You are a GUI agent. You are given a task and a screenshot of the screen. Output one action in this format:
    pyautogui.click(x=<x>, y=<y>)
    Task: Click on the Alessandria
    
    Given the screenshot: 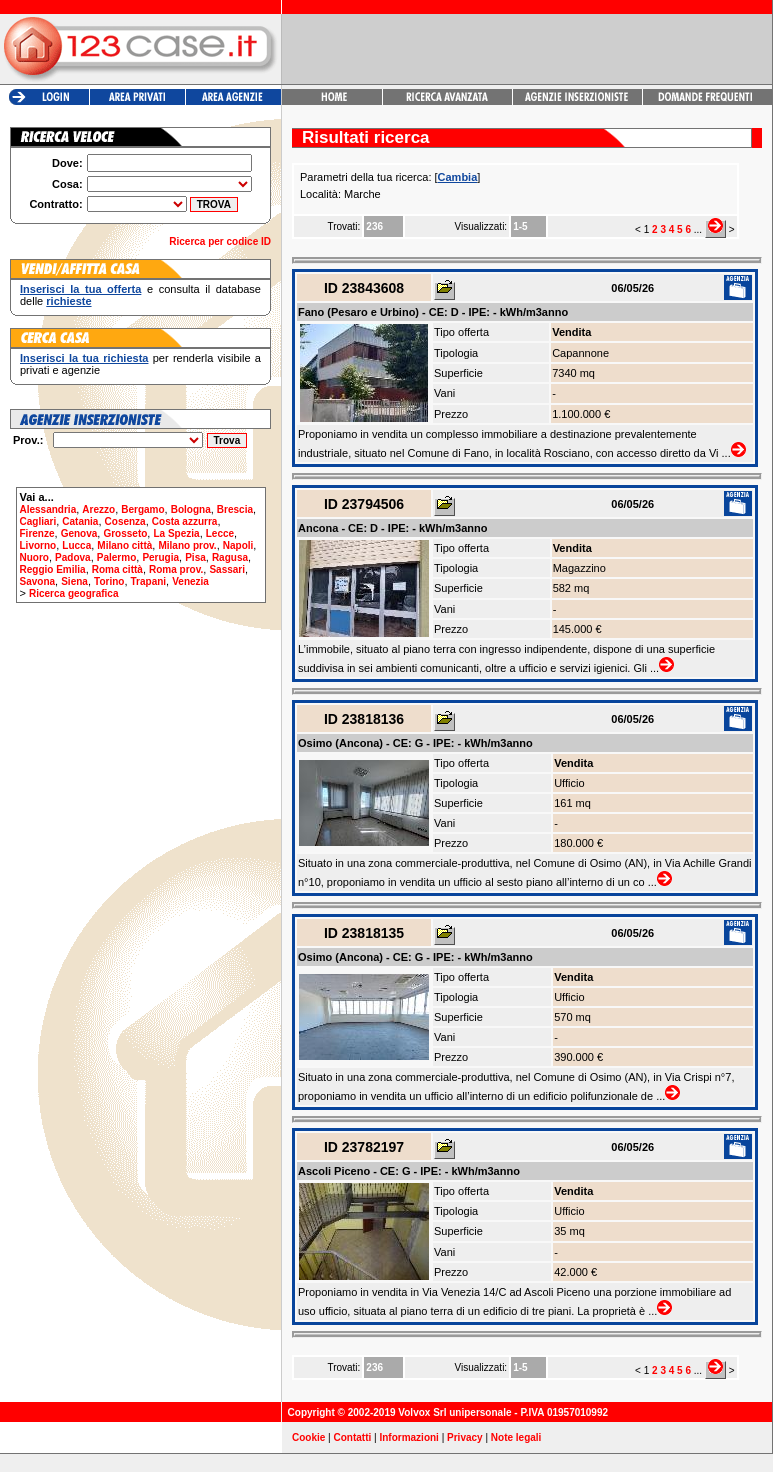 What is the action you would take?
    pyautogui.click(x=48, y=509)
    